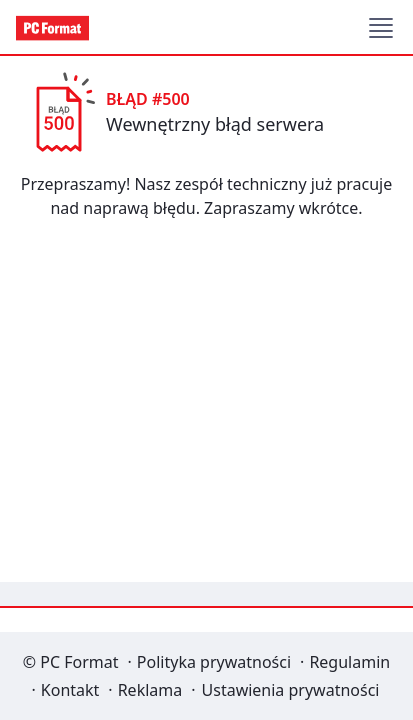 The image size is (413, 720). I want to click on [button], so click(381, 28).